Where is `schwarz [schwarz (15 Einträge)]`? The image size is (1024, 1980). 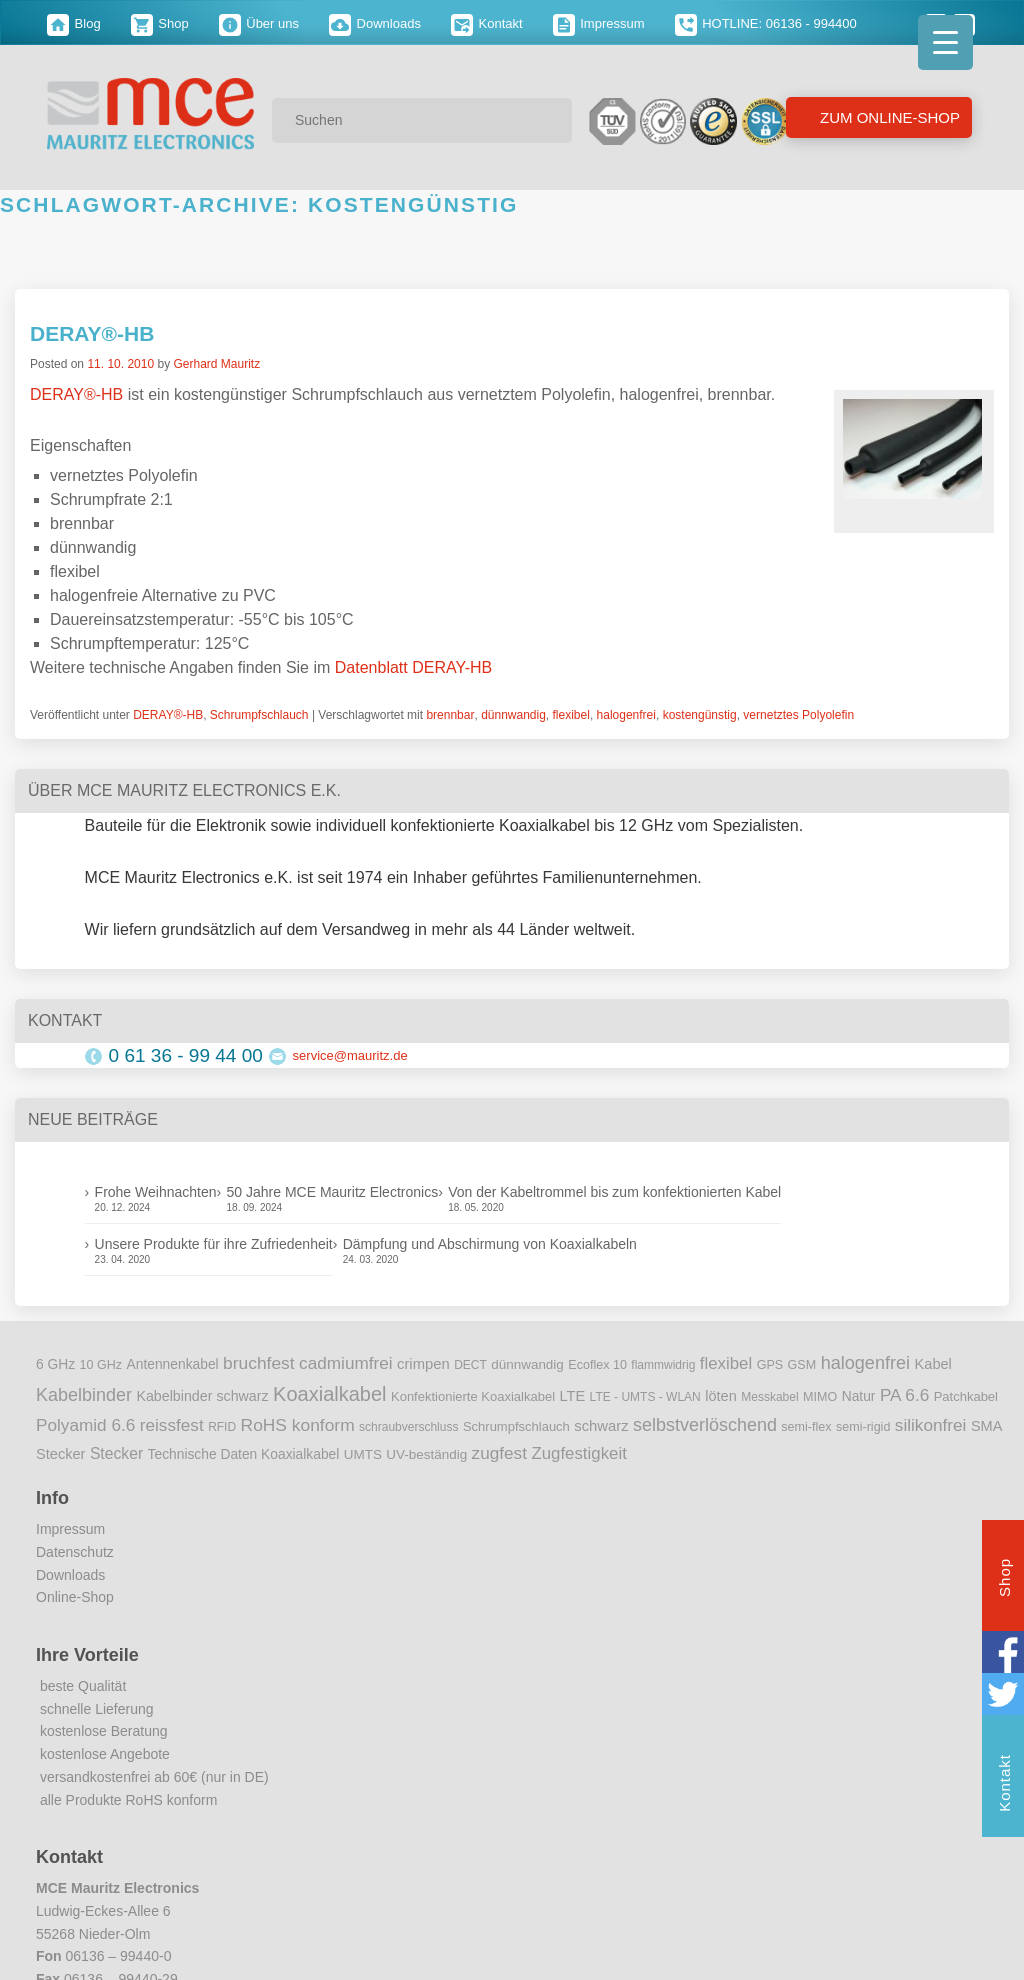 schwarz [schwarz (15 Einträge)] is located at coordinates (601, 1426).